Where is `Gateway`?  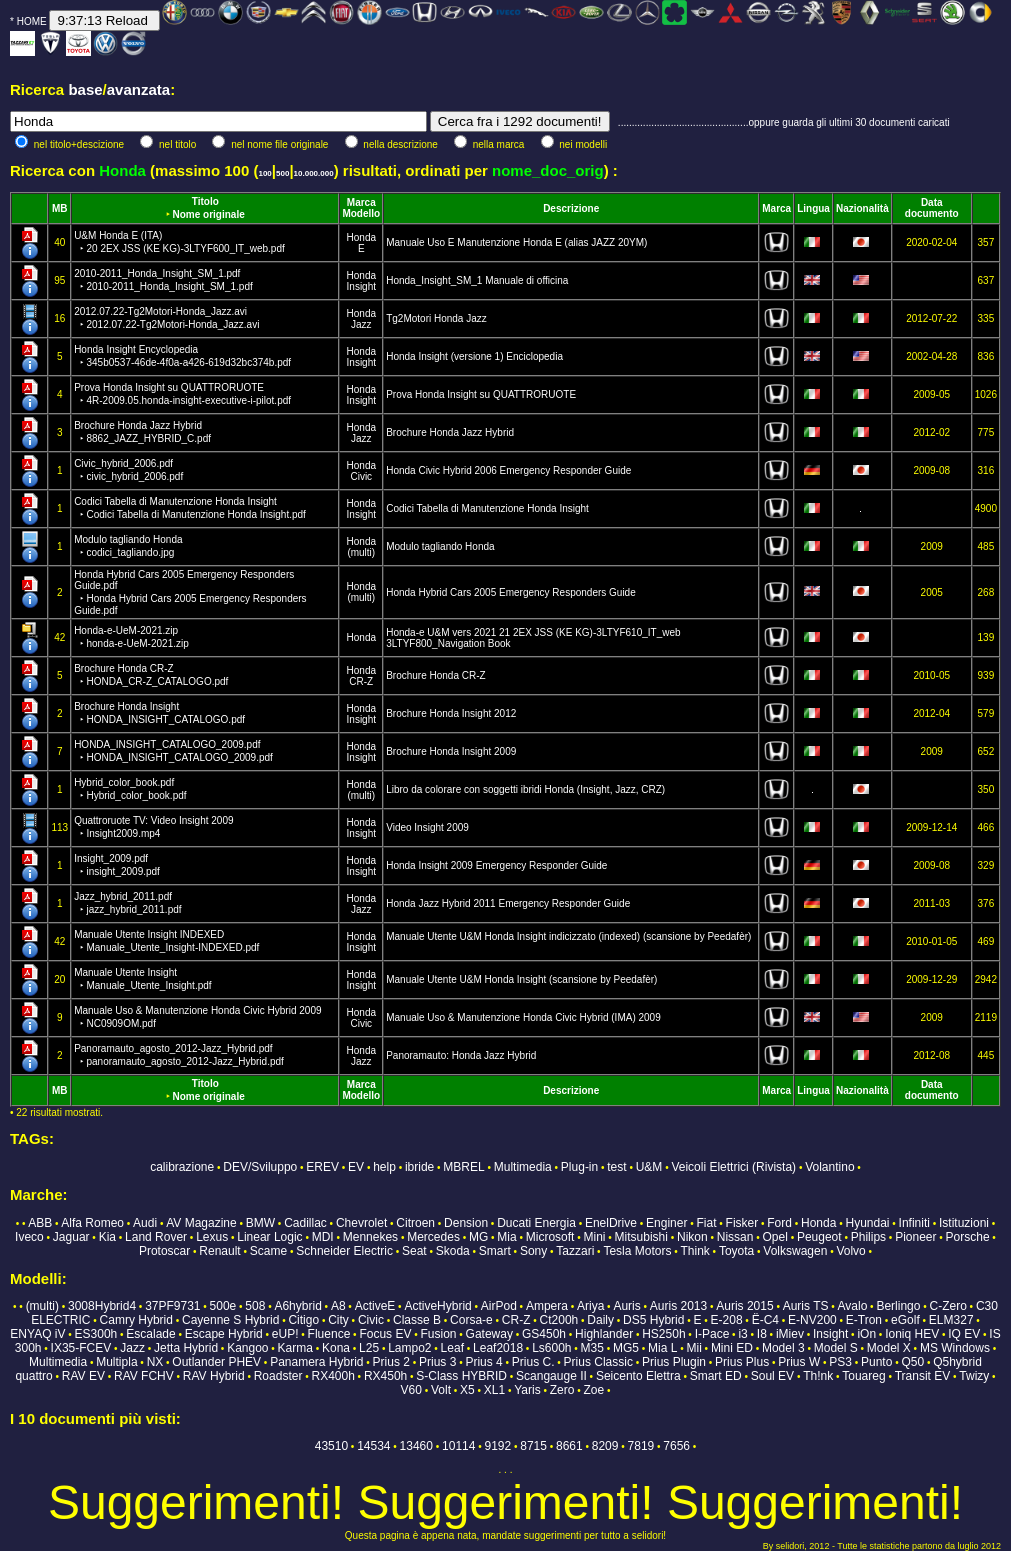
Gateway is located at coordinates (489, 1334).